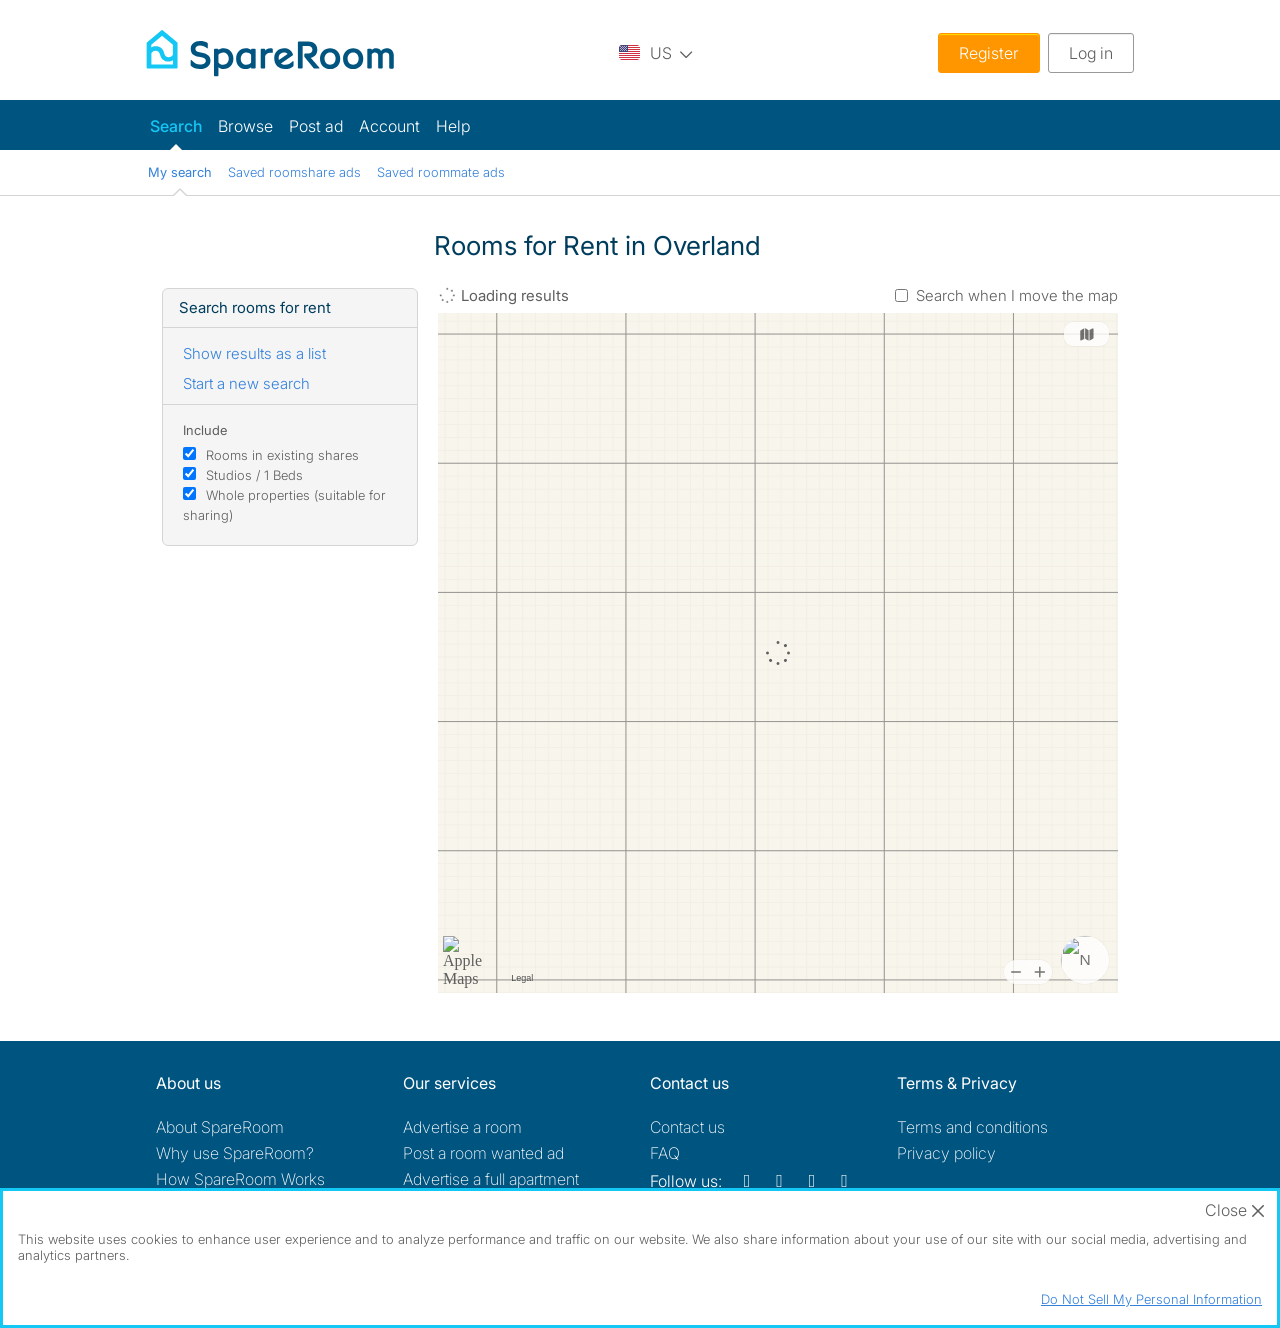  What do you see at coordinates (989, 53) in the screenshot?
I see `Register` at bounding box center [989, 53].